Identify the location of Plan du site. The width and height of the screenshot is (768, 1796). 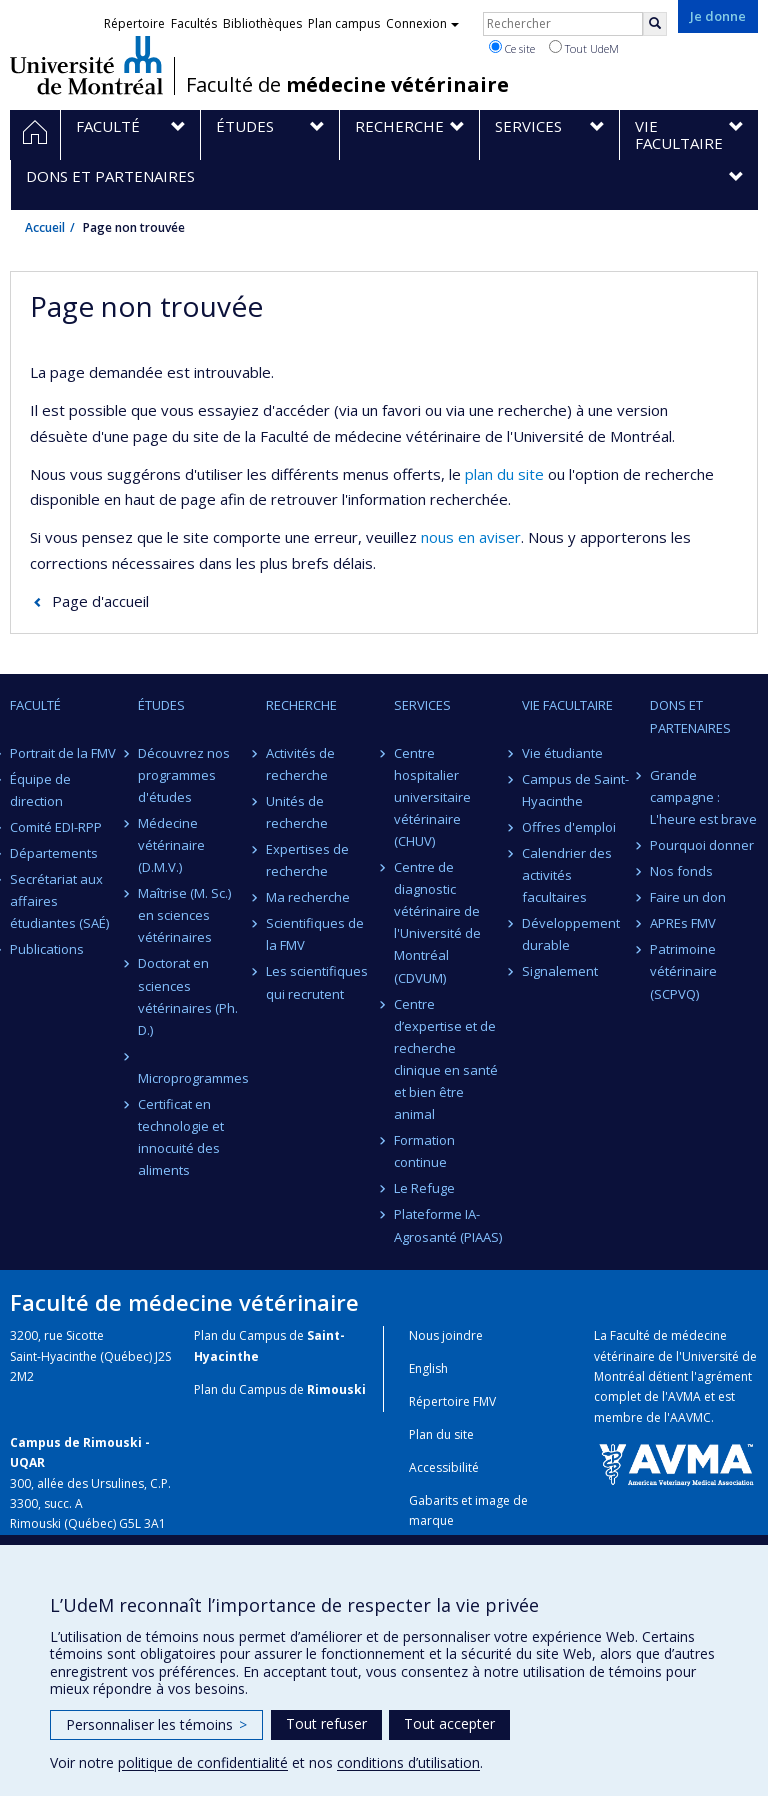
(441, 1434).